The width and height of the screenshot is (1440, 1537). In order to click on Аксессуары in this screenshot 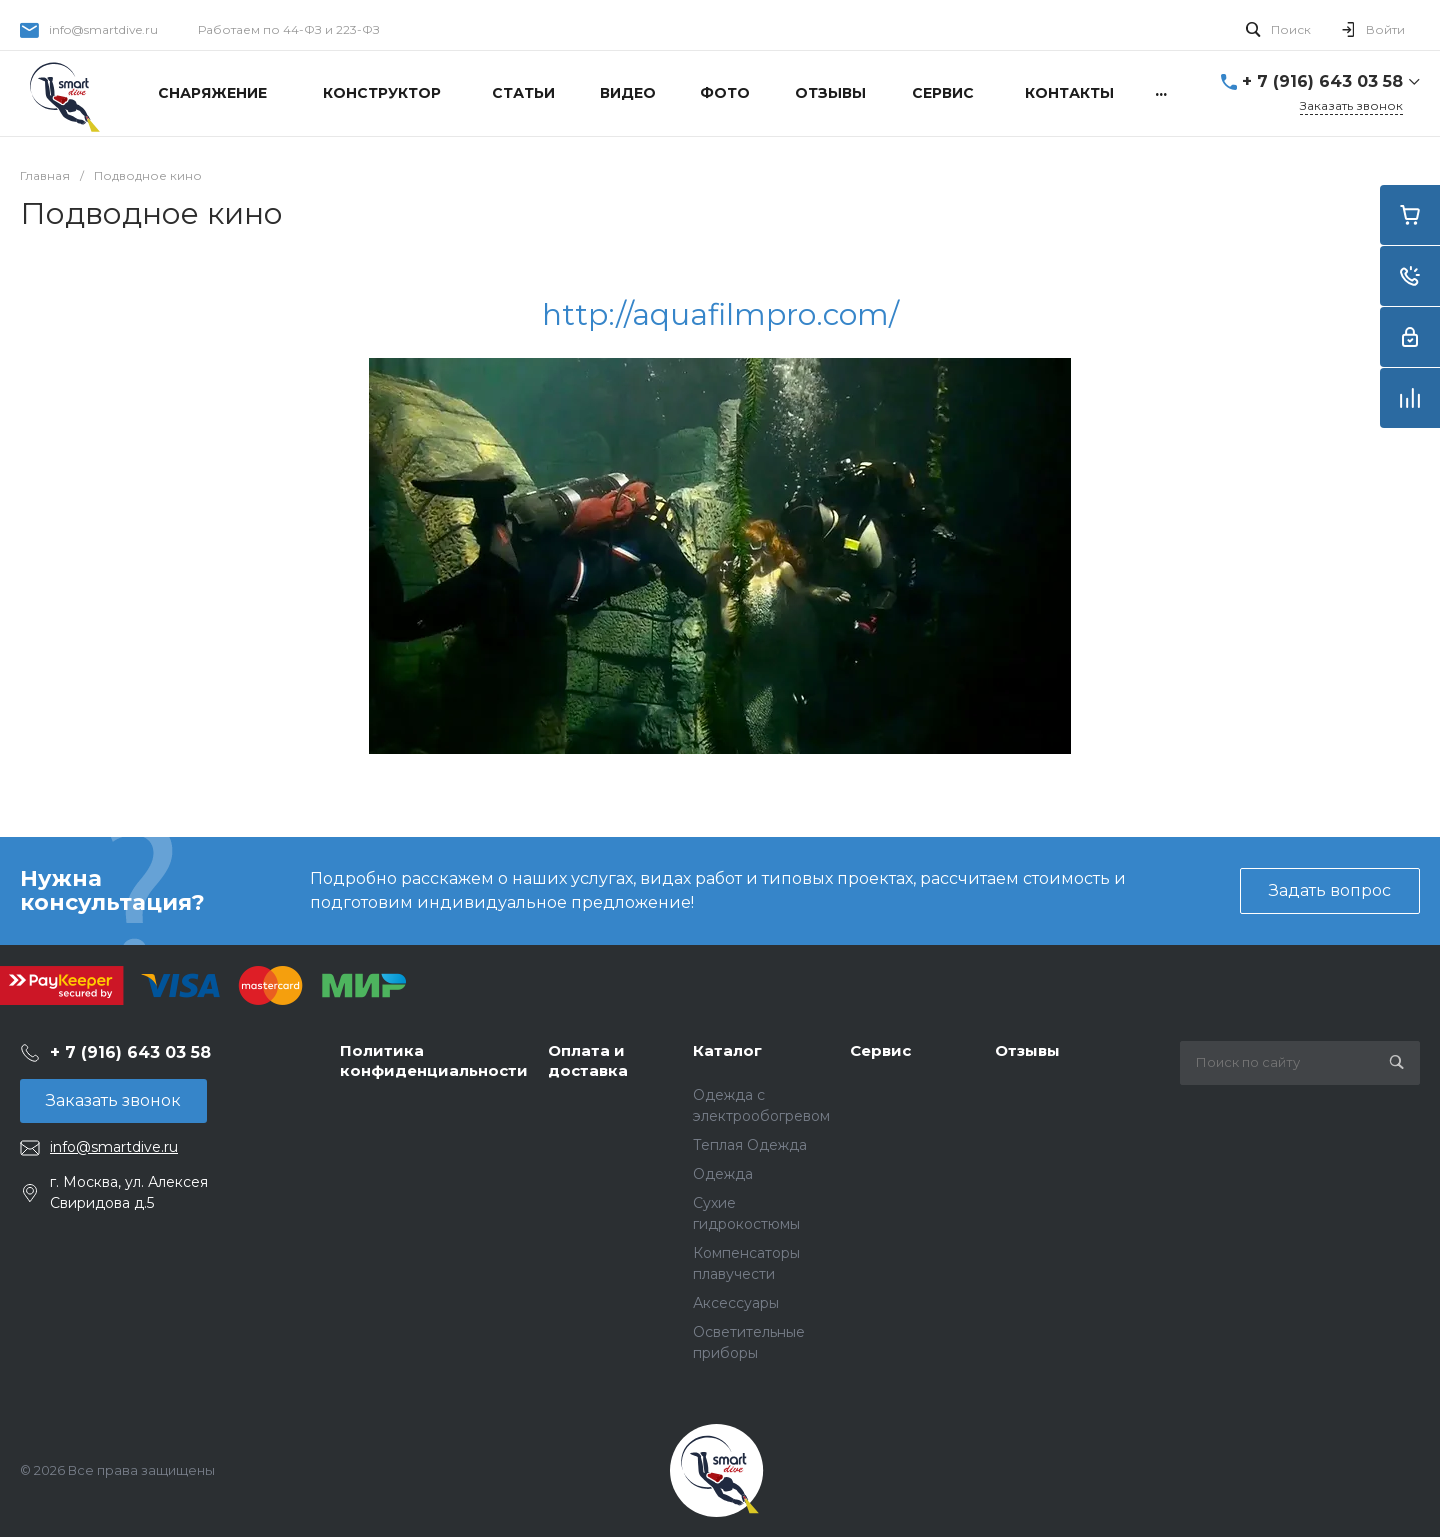, I will do `click(736, 1303)`.